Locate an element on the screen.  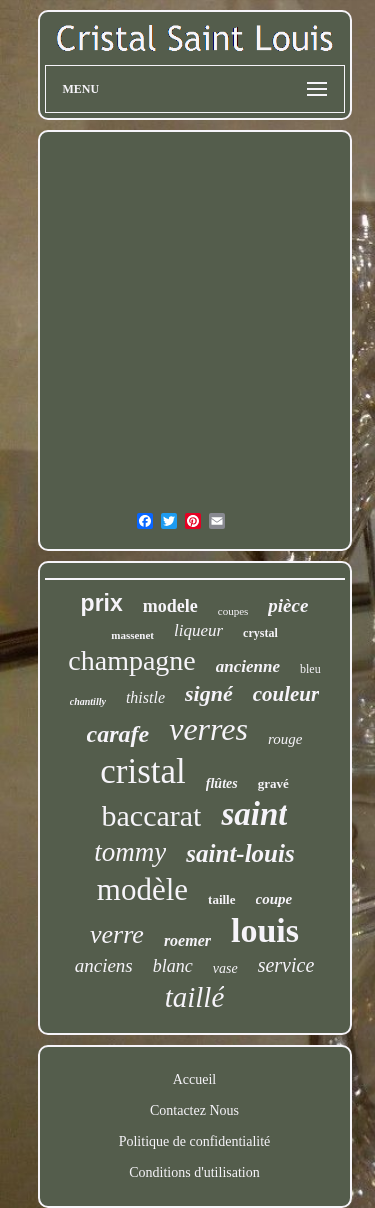
saint-louis is located at coordinates (240, 853).